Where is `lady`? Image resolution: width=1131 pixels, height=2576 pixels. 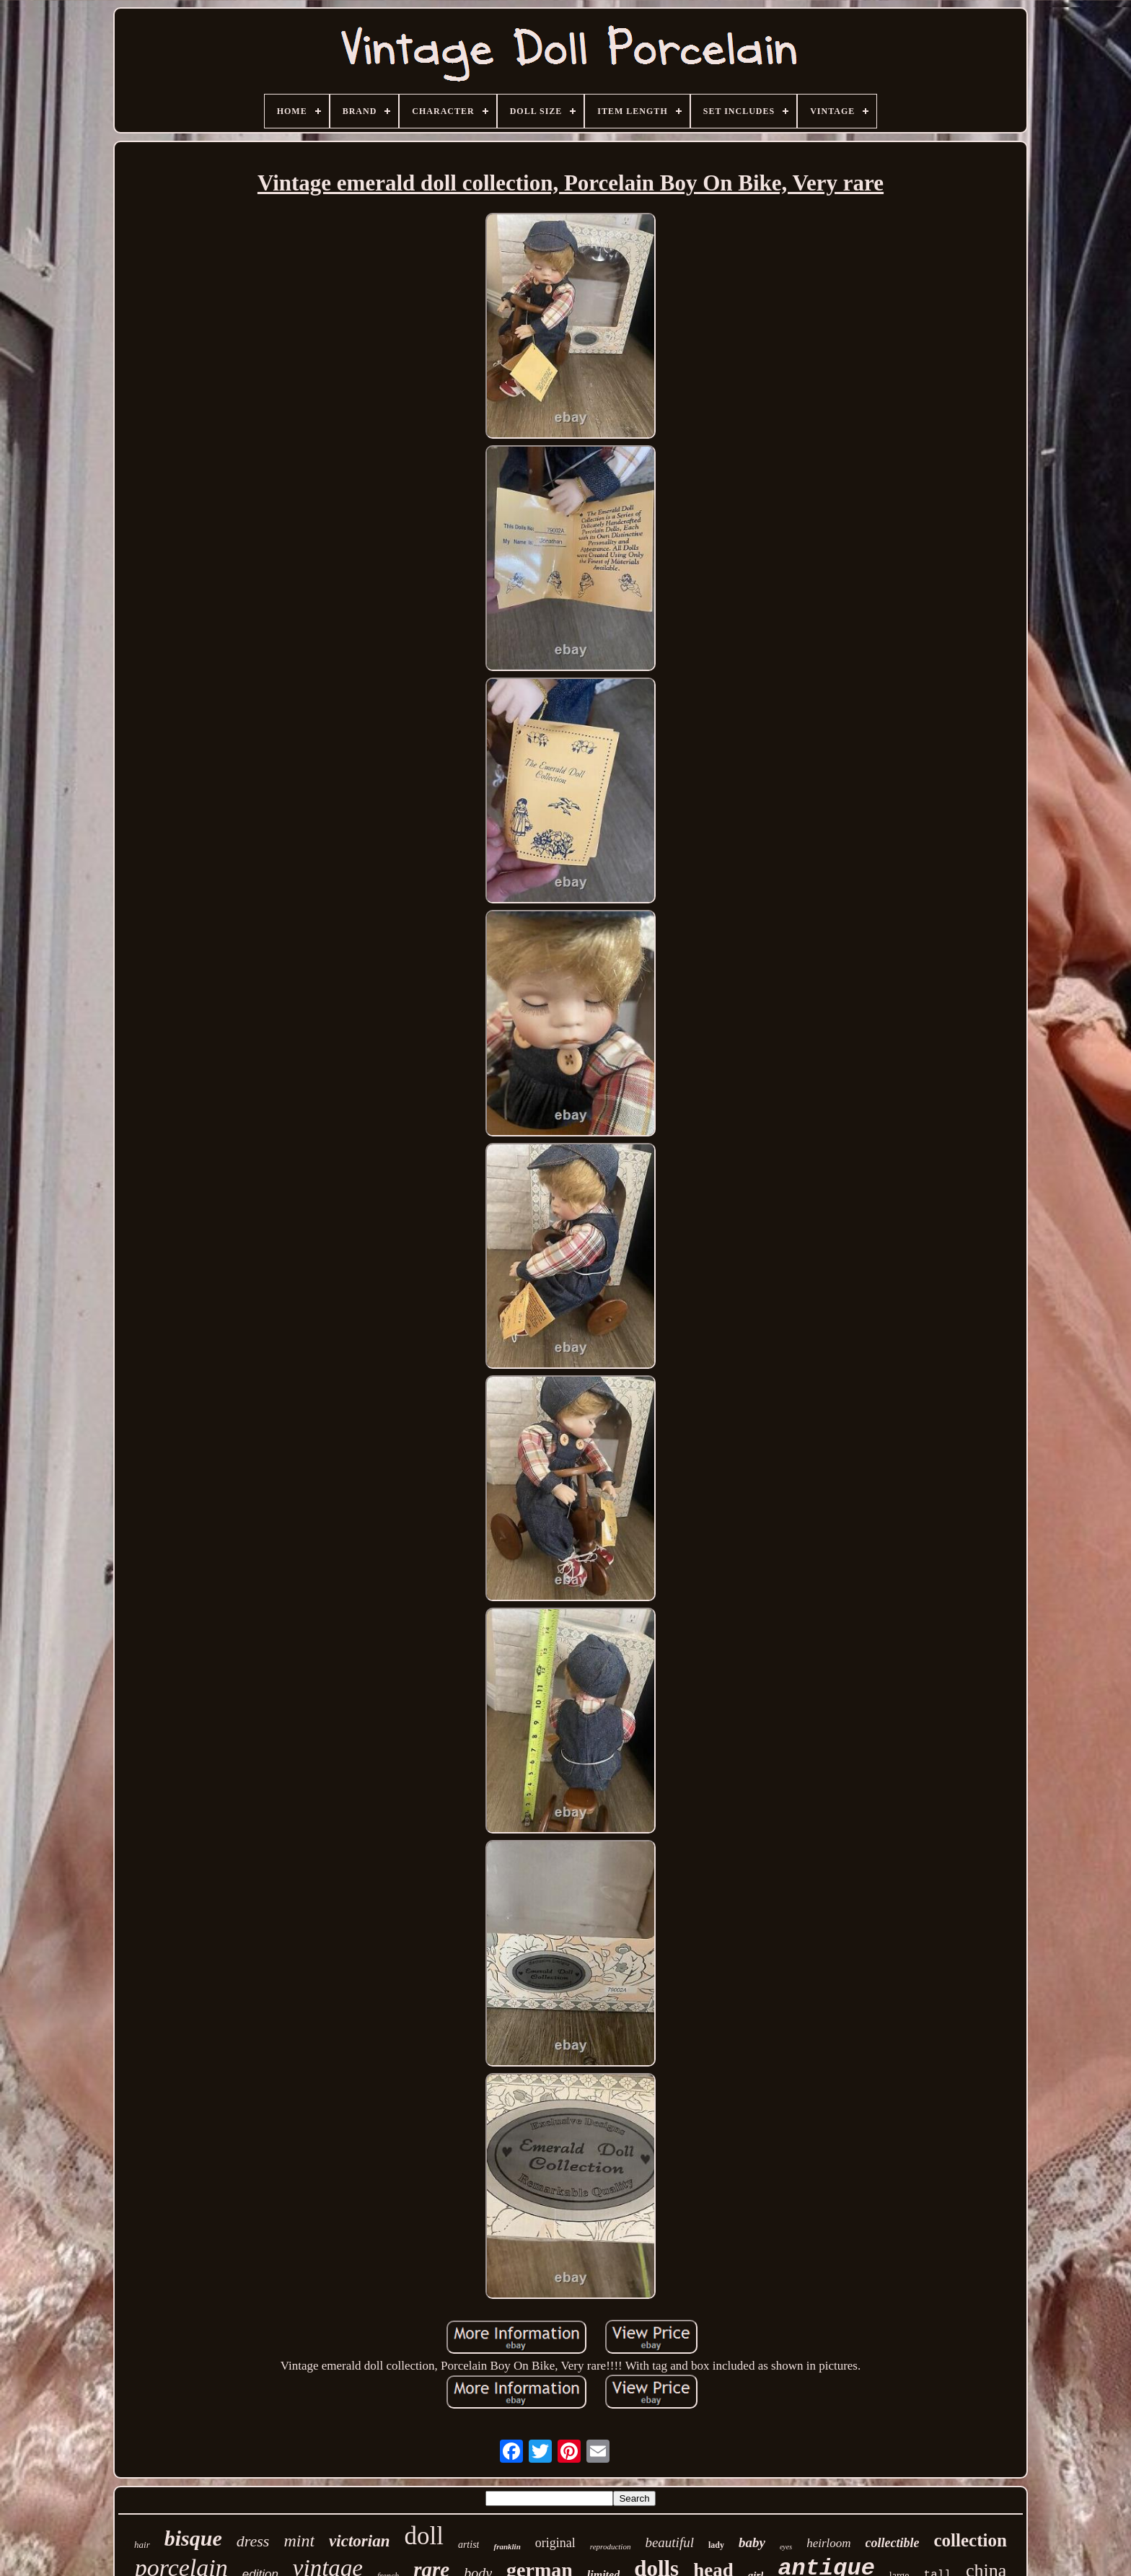
lady is located at coordinates (716, 2545).